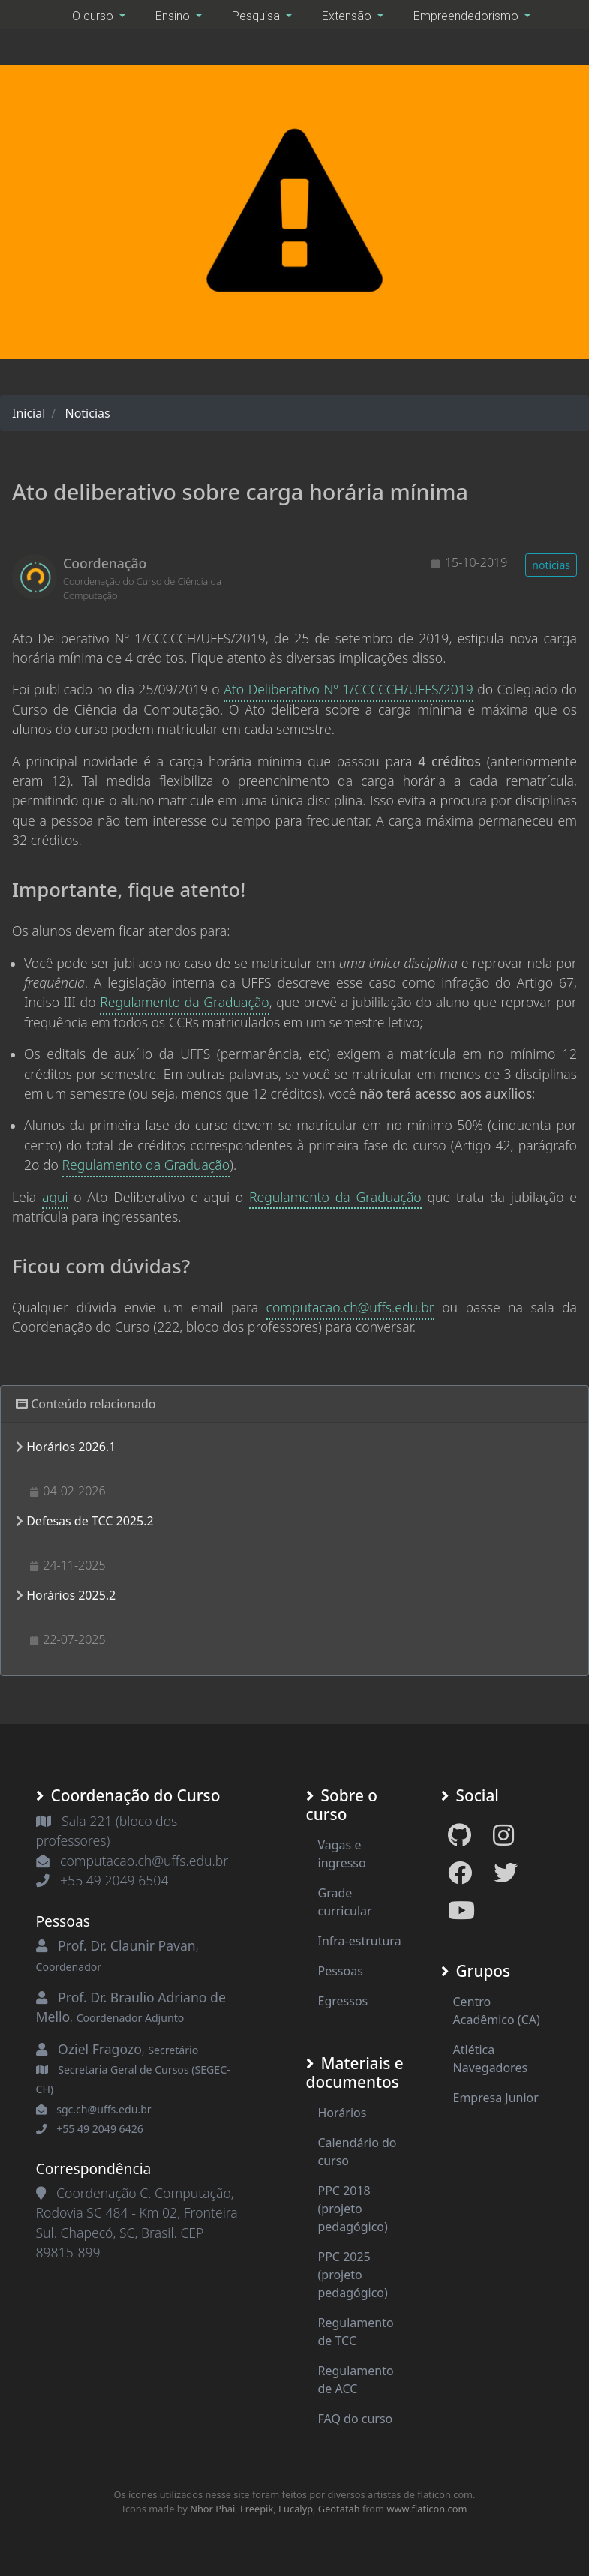  Describe the element at coordinates (350, 1307) in the screenshot. I see `computacao.ch@uffs.edu.br` at that location.